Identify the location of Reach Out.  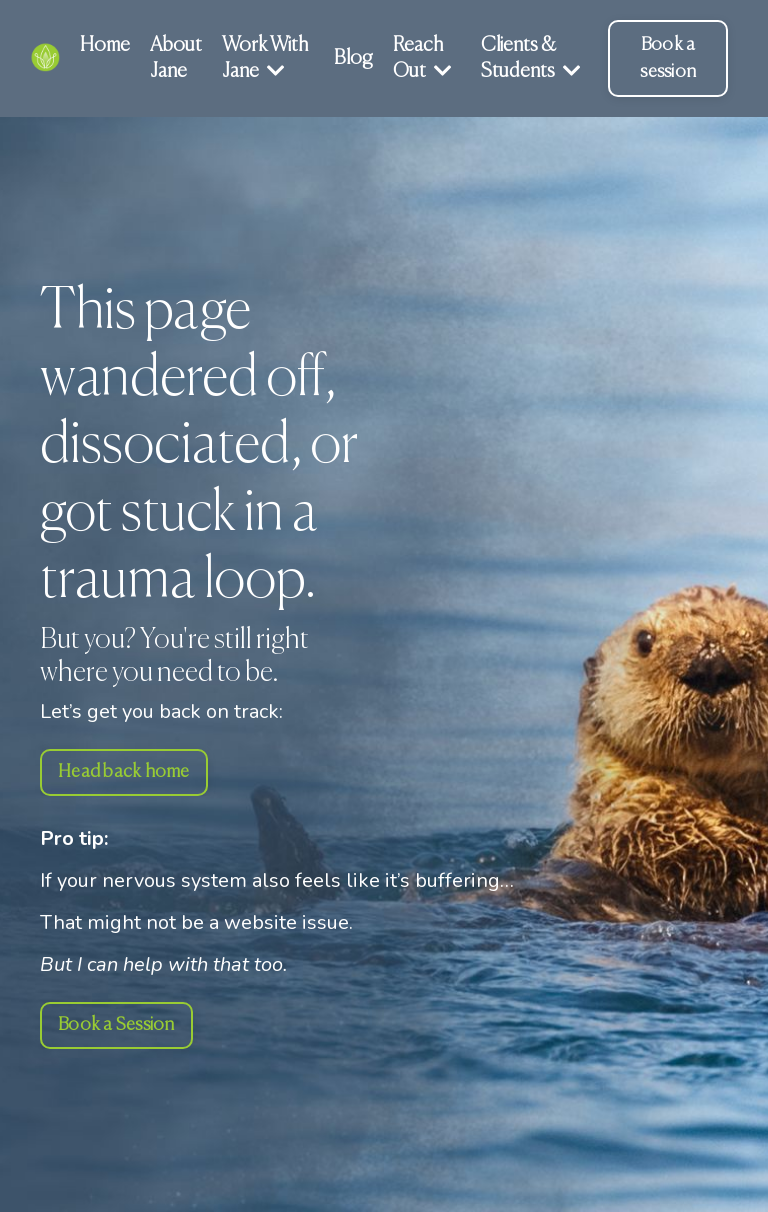
(422, 58).